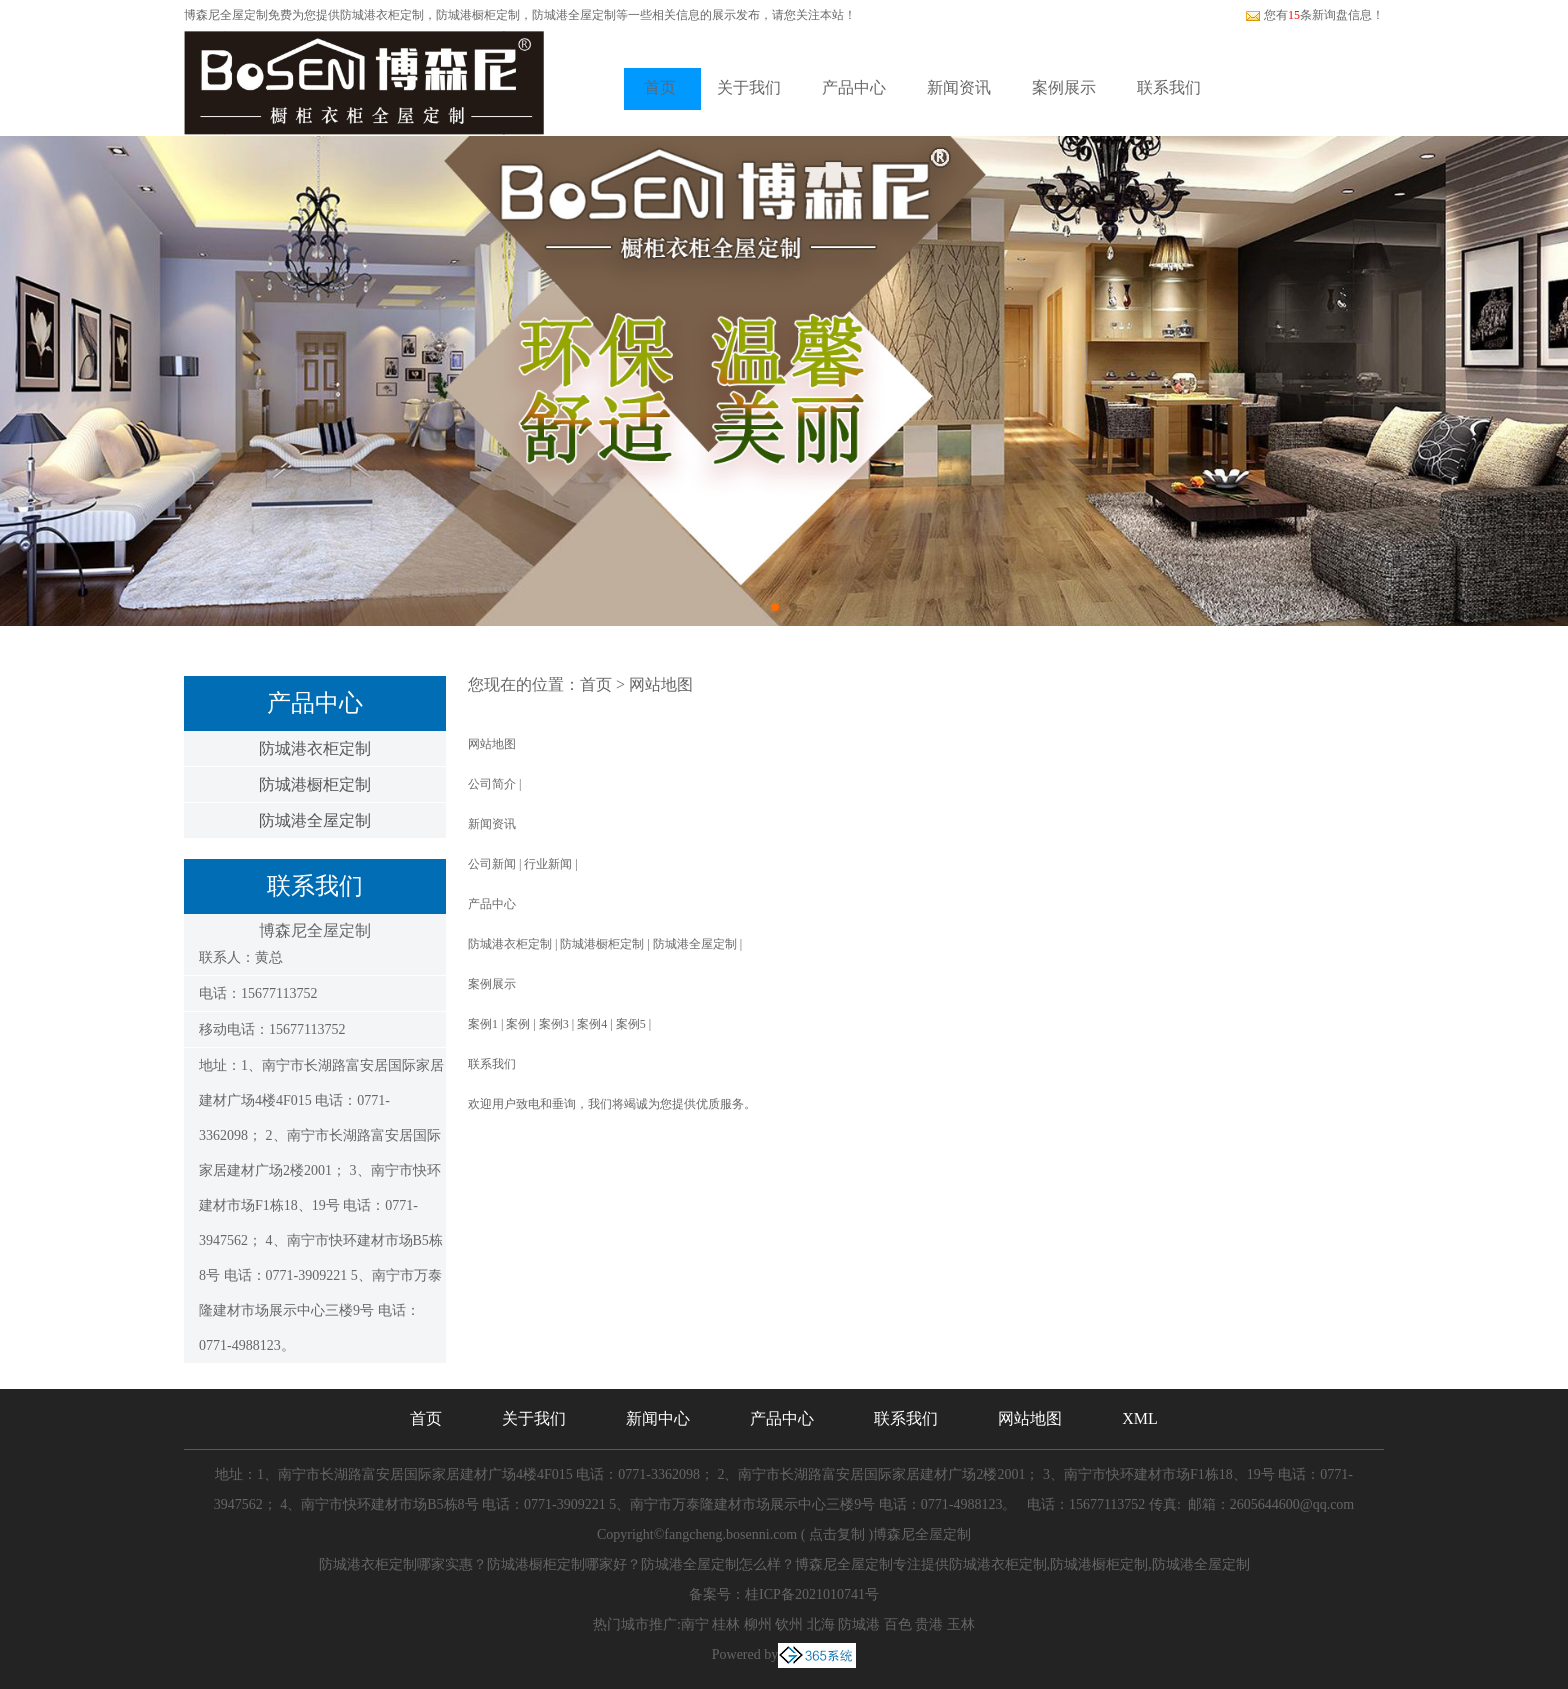 The height and width of the screenshot is (1689, 1568). Describe the element at coordinates (929, 1624) in the screenshot. I see `贵港` at that location.